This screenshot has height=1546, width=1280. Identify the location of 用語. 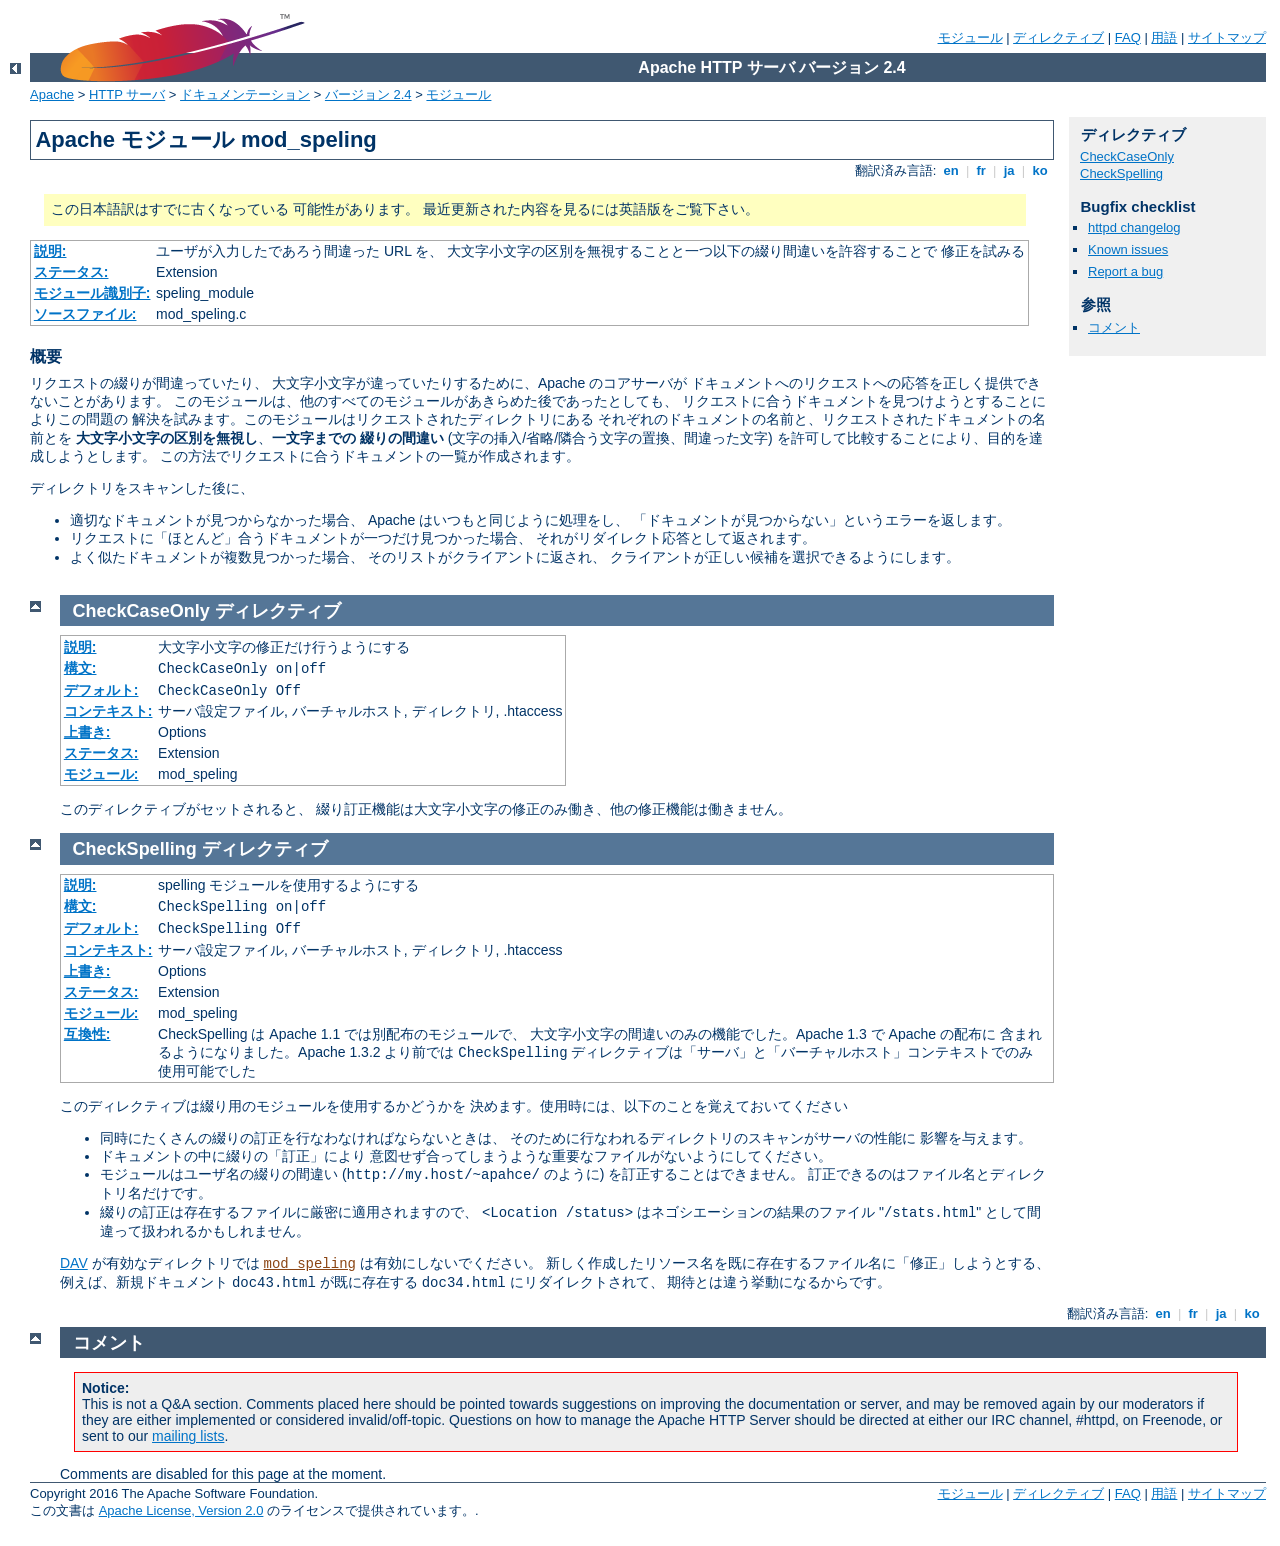
(1164, 37).